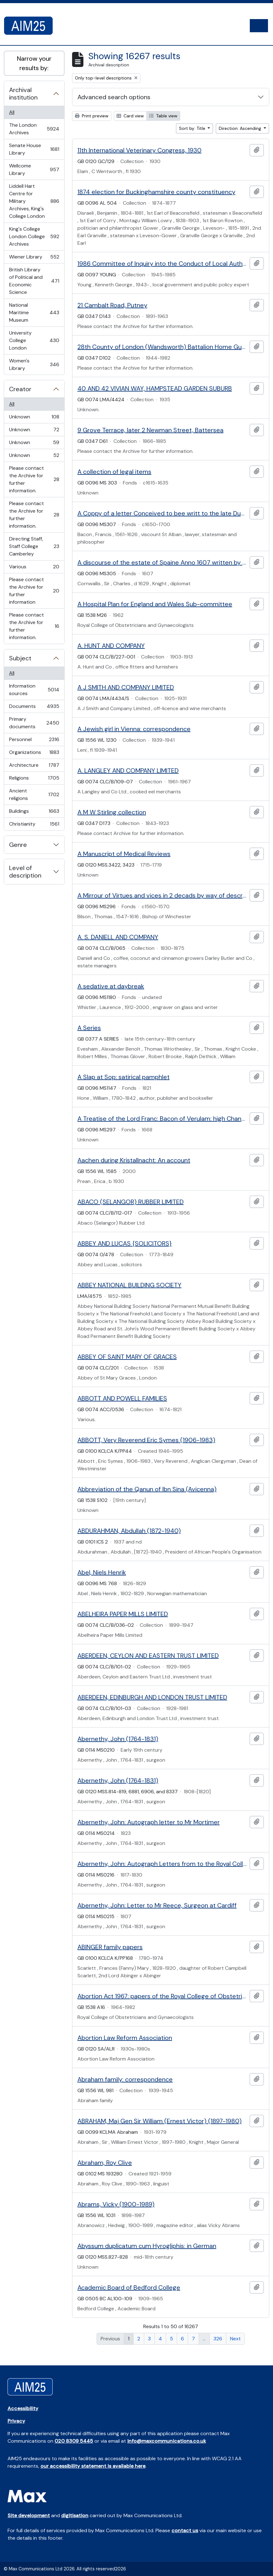 Image resolution: width=273 pixels, height=2576 pixels. I want to click on contact us, so click(184, 2530).